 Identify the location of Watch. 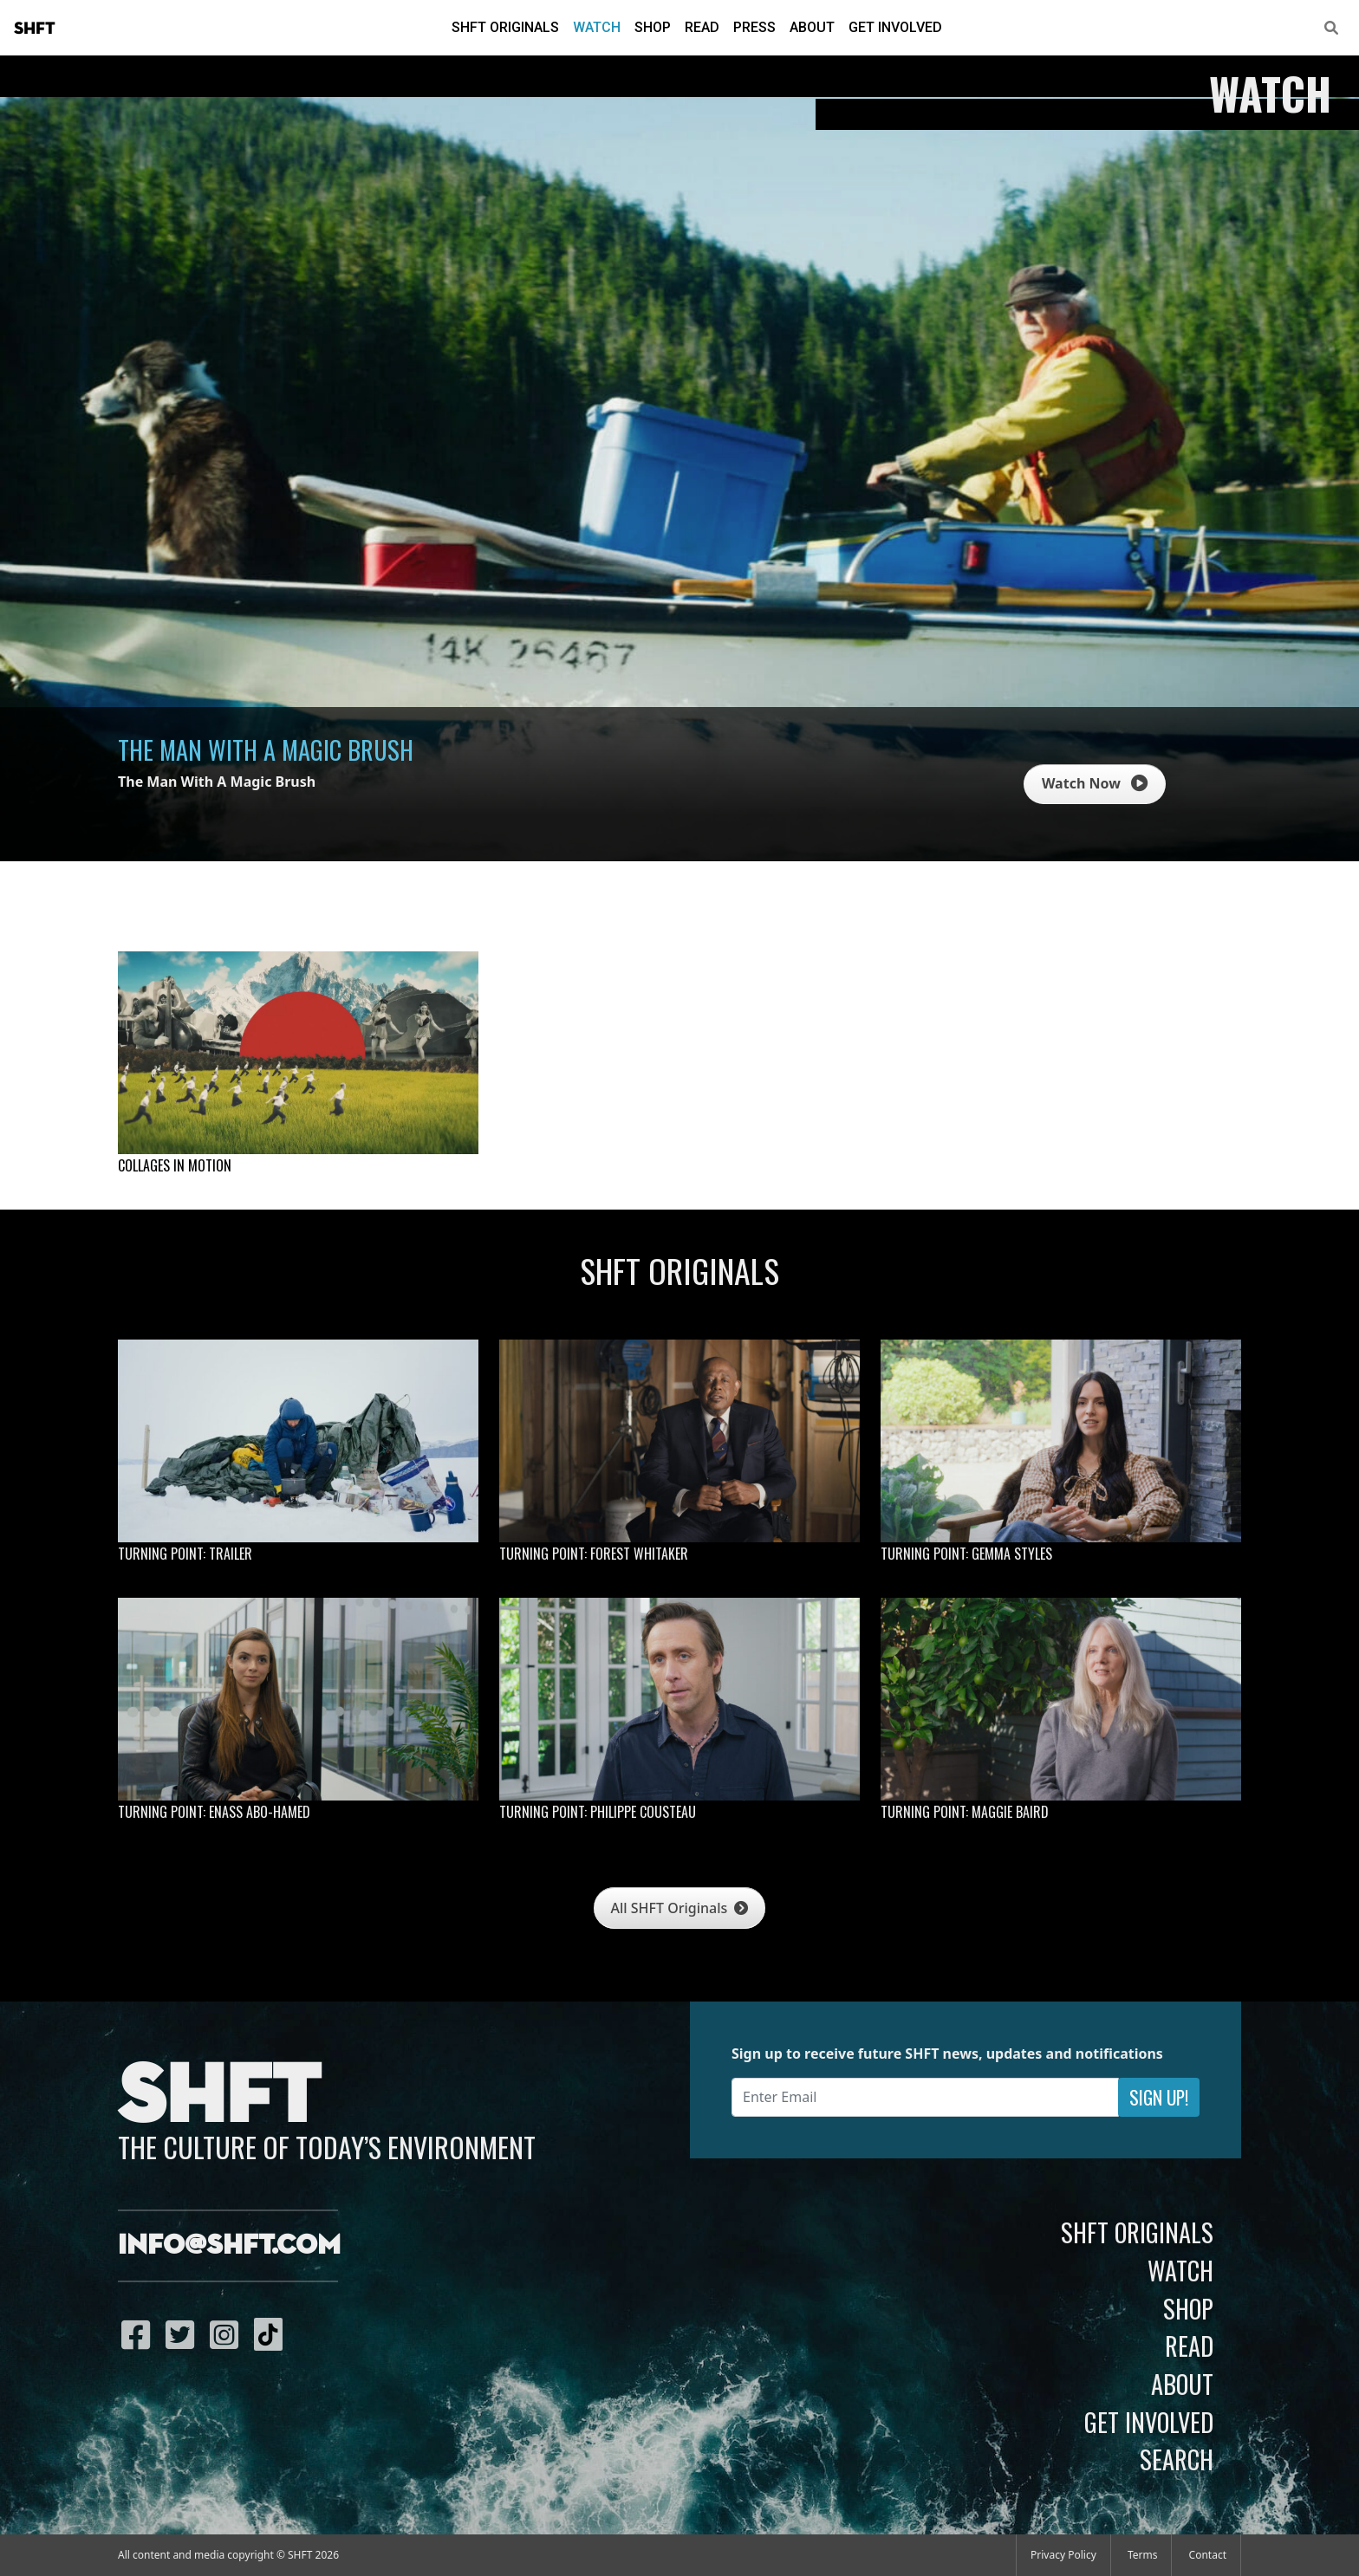
(597, 27).